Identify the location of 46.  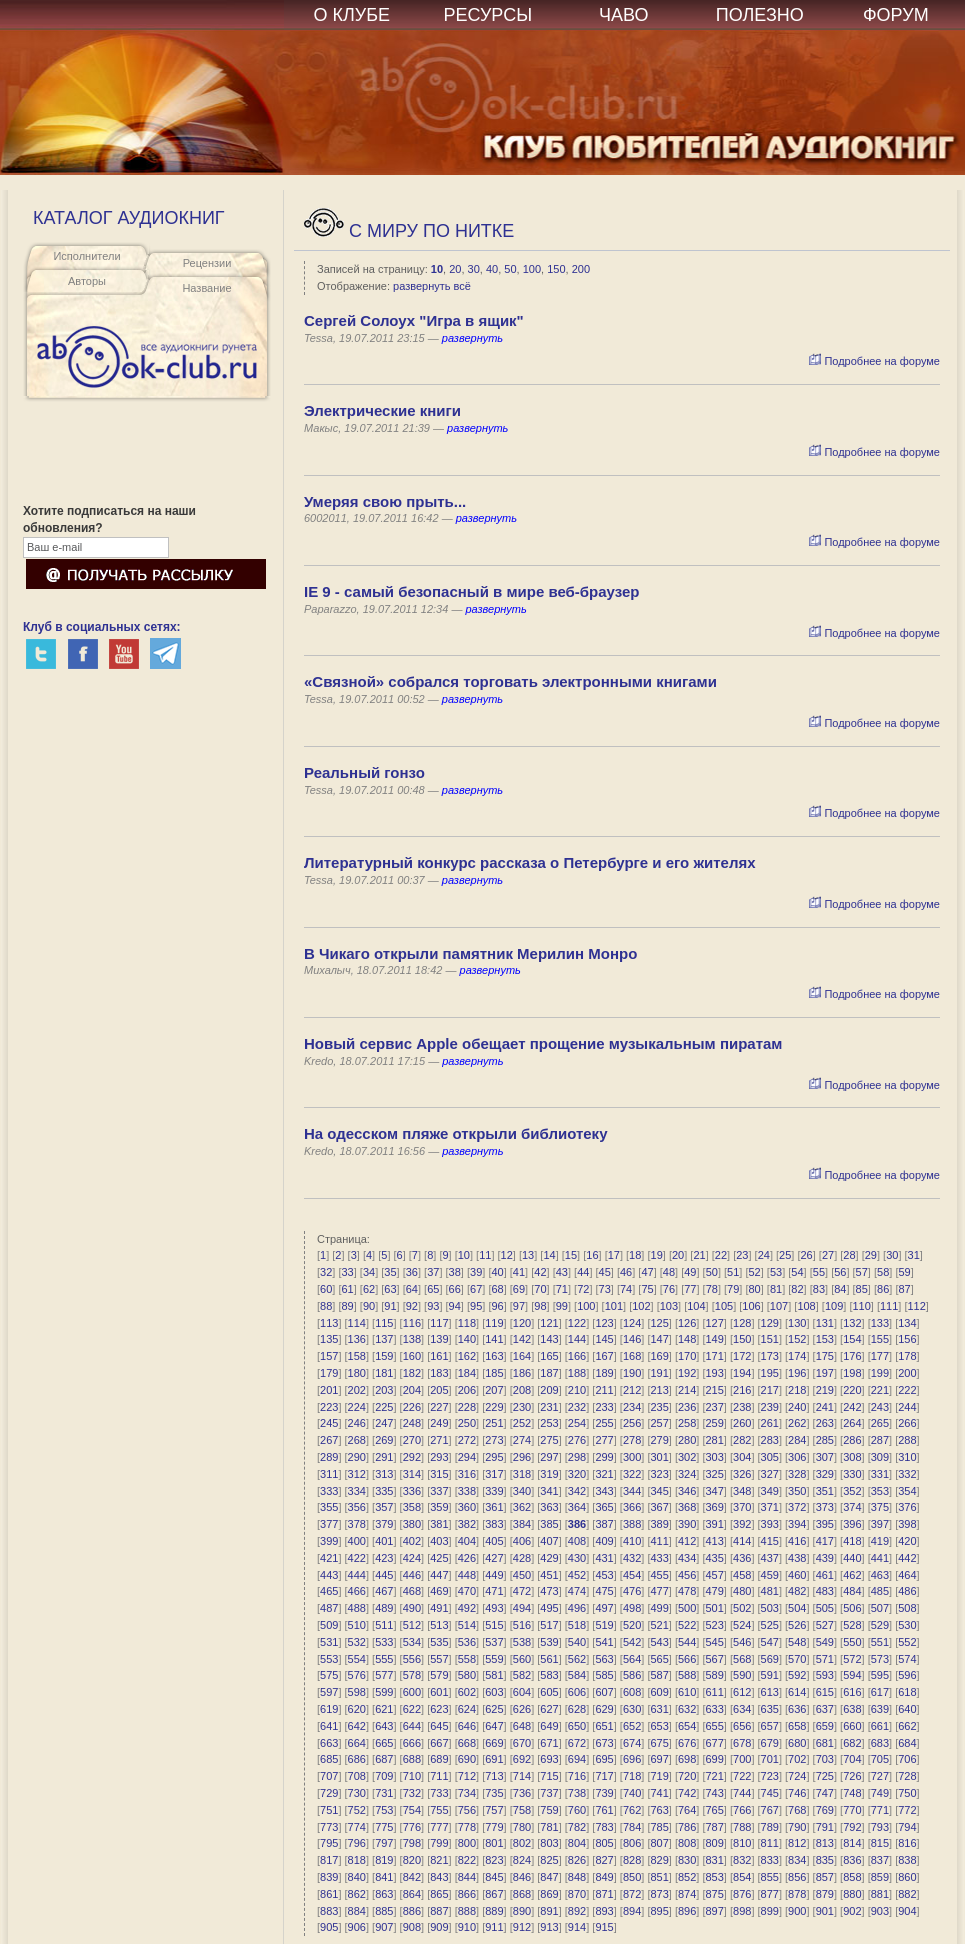
(626, 1272).